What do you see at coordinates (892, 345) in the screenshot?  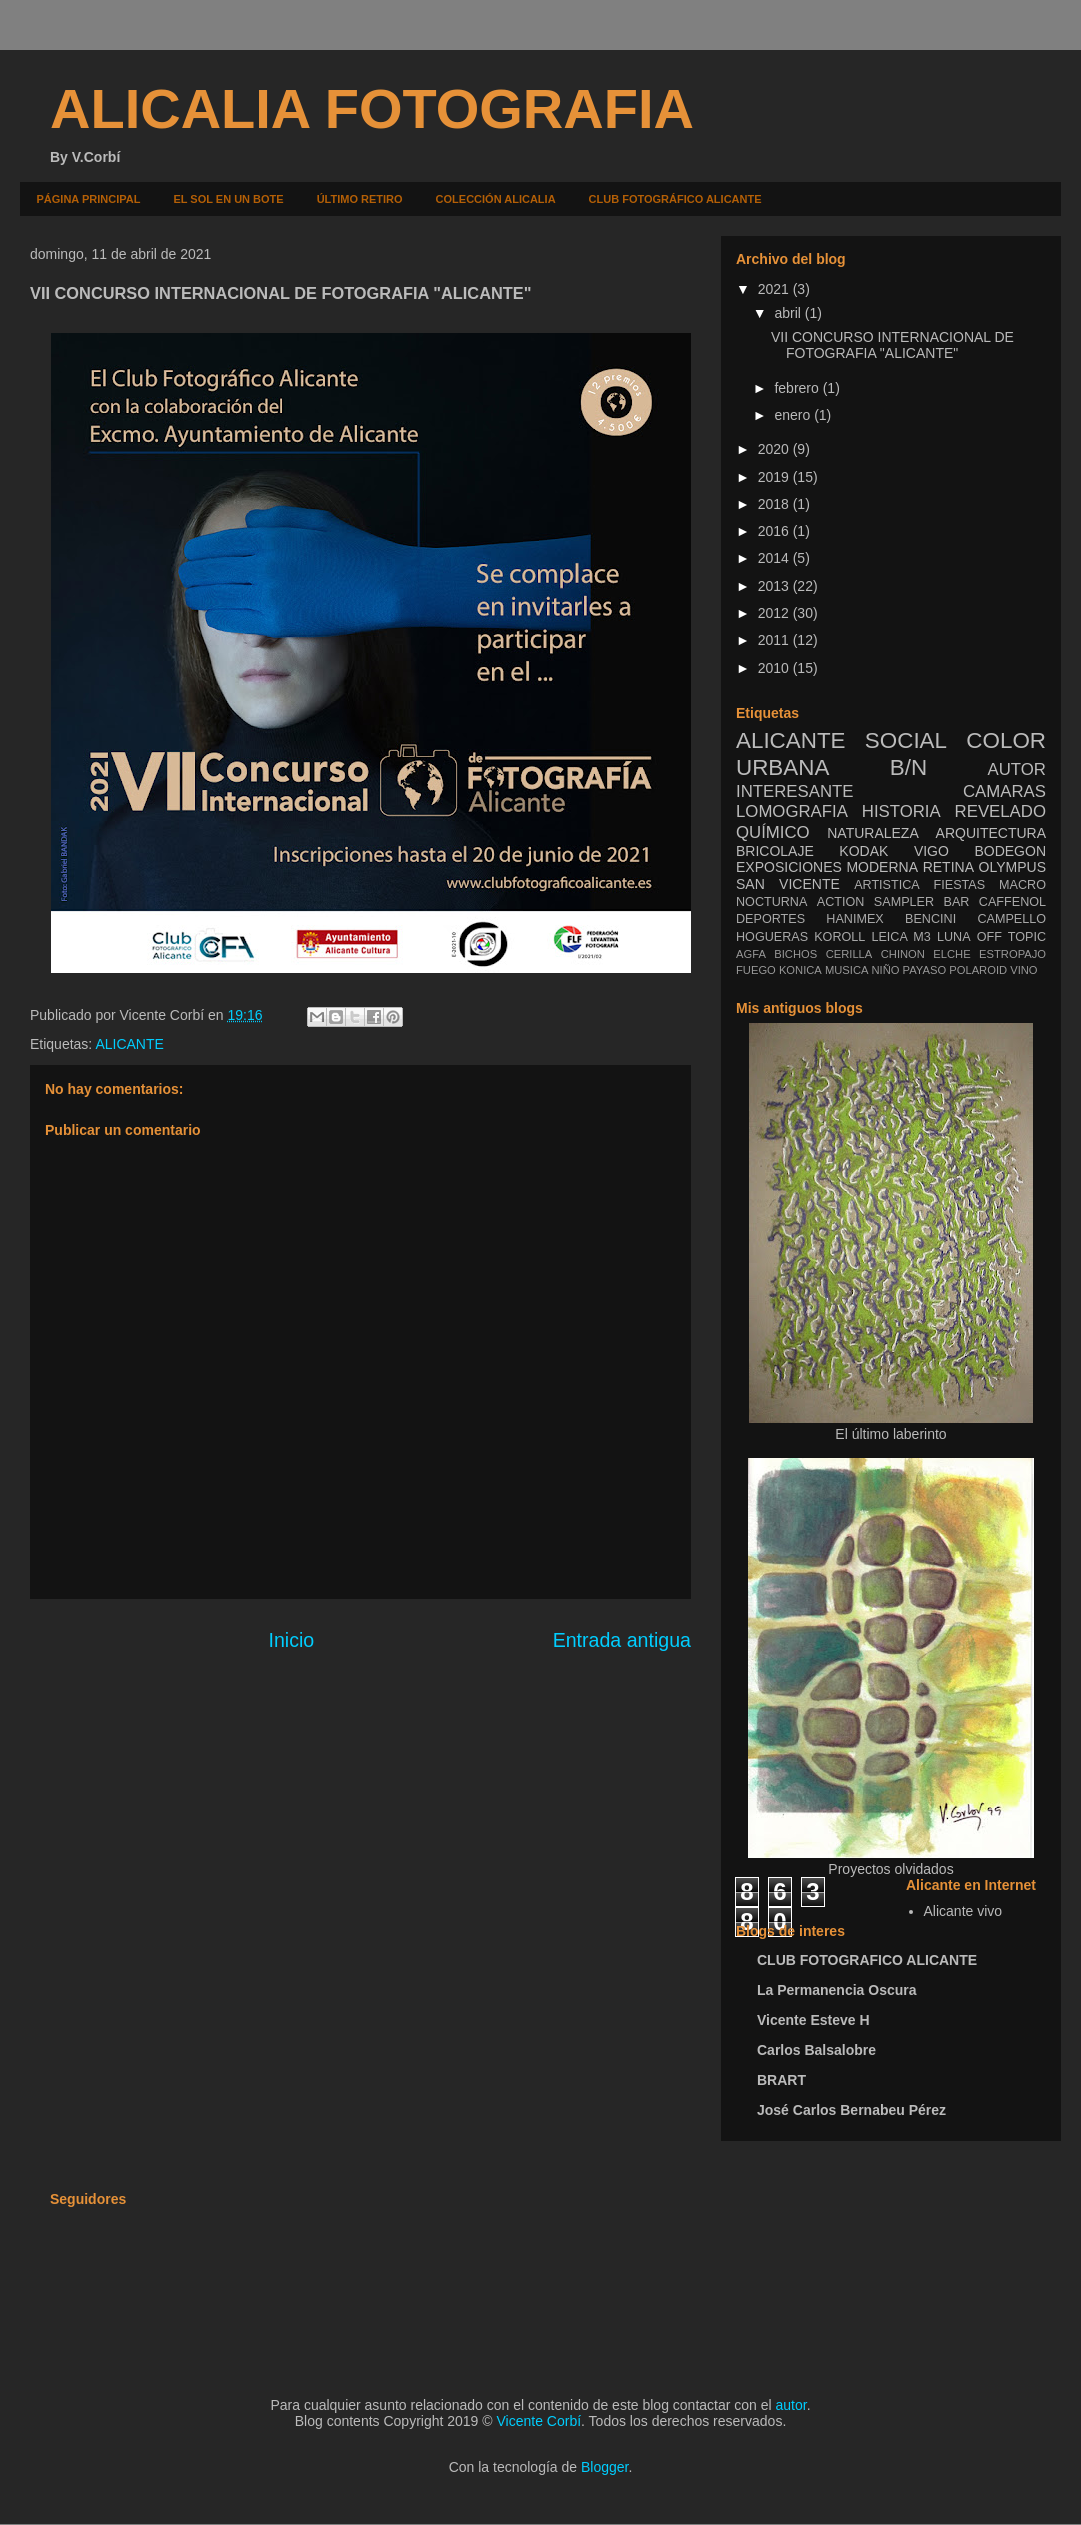 I see `VII CONCURSO INTERNACIONAL DE FOTOGRAFIA "ALICANTE"` at bounding box center [892, 345].